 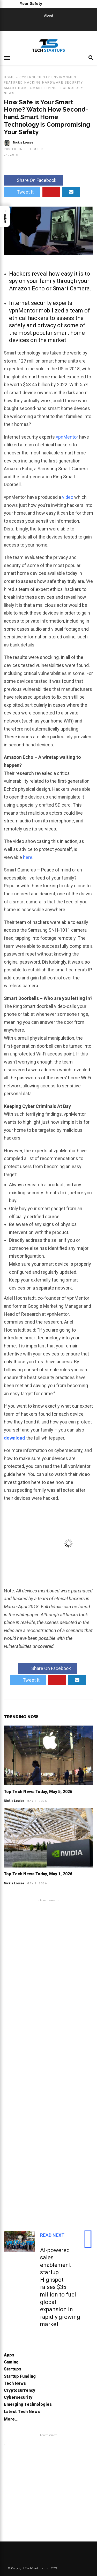 I want to click on Apps, so click(x=9, y=2355).